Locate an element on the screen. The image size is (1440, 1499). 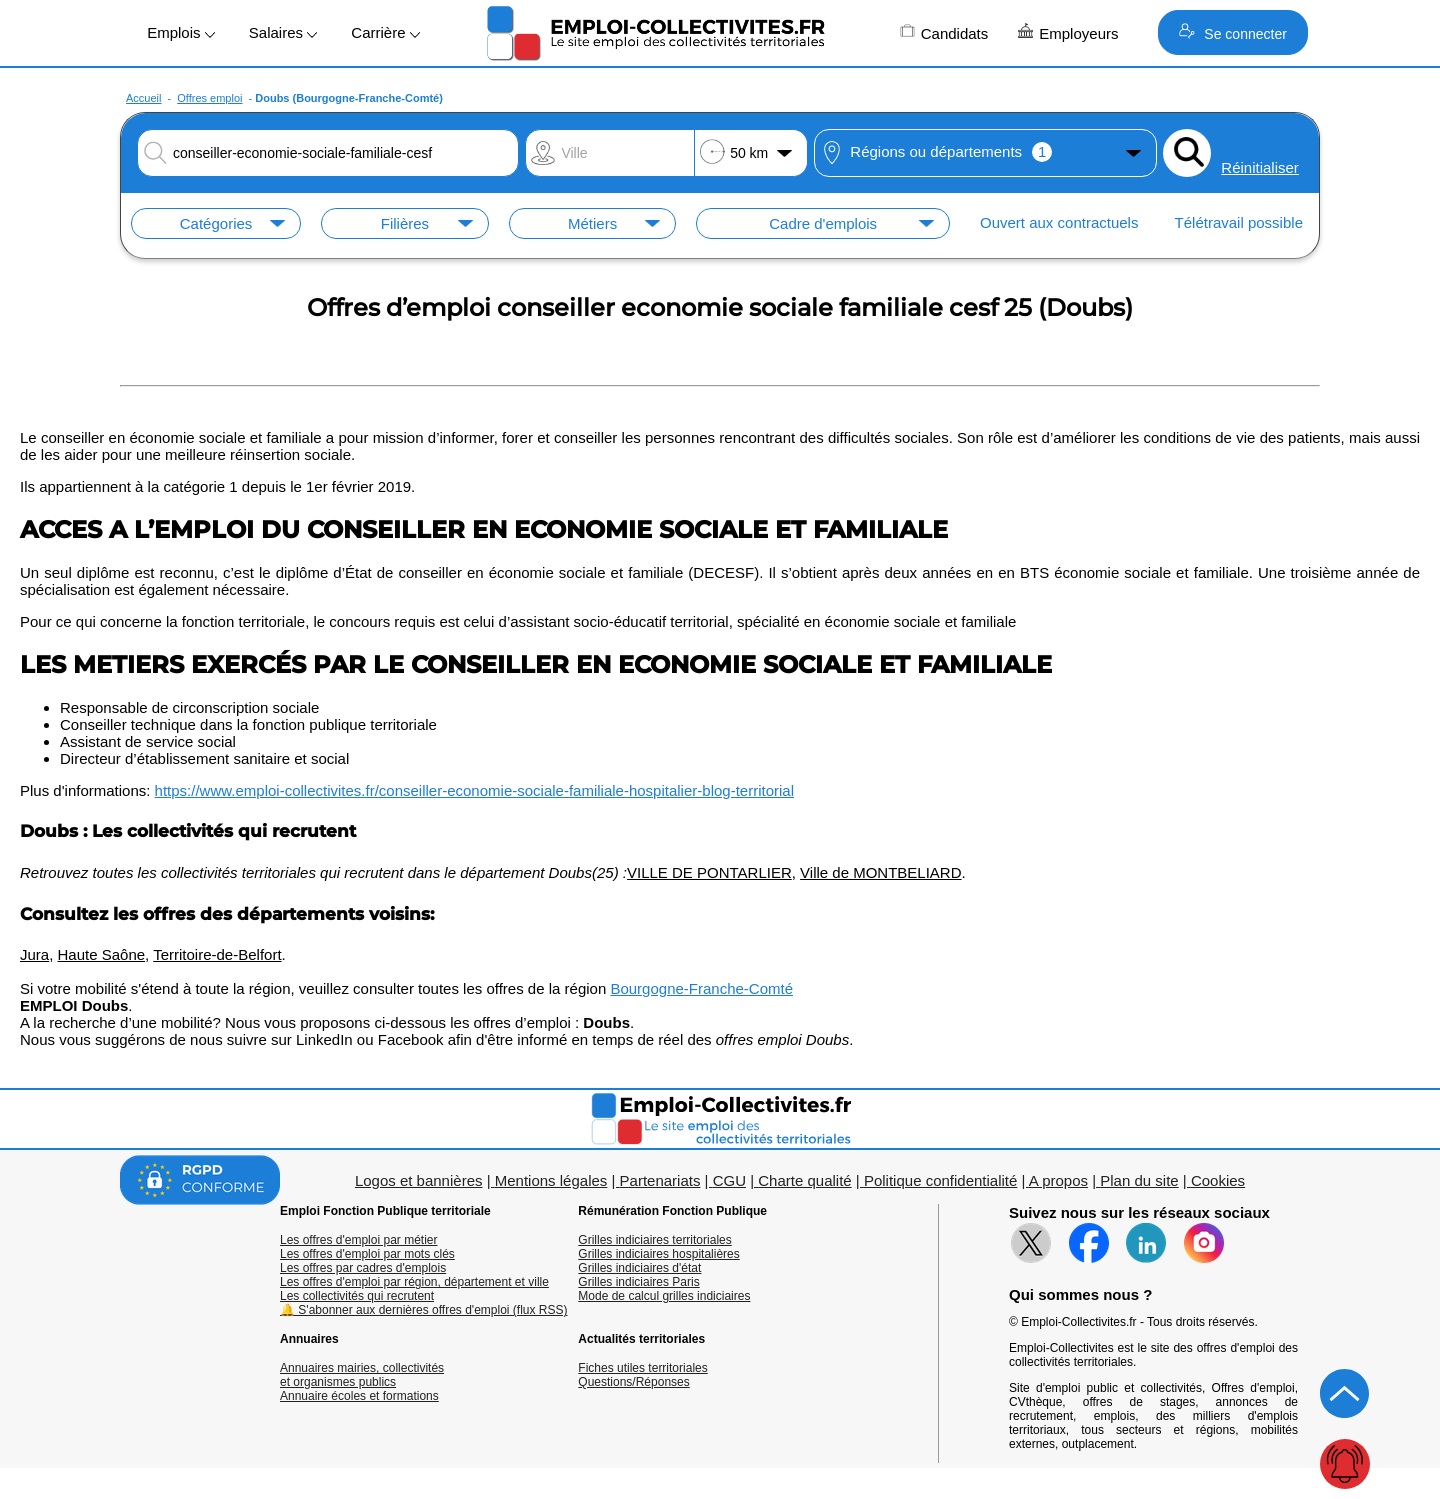
Emplois is located at coordinates (181, 32).